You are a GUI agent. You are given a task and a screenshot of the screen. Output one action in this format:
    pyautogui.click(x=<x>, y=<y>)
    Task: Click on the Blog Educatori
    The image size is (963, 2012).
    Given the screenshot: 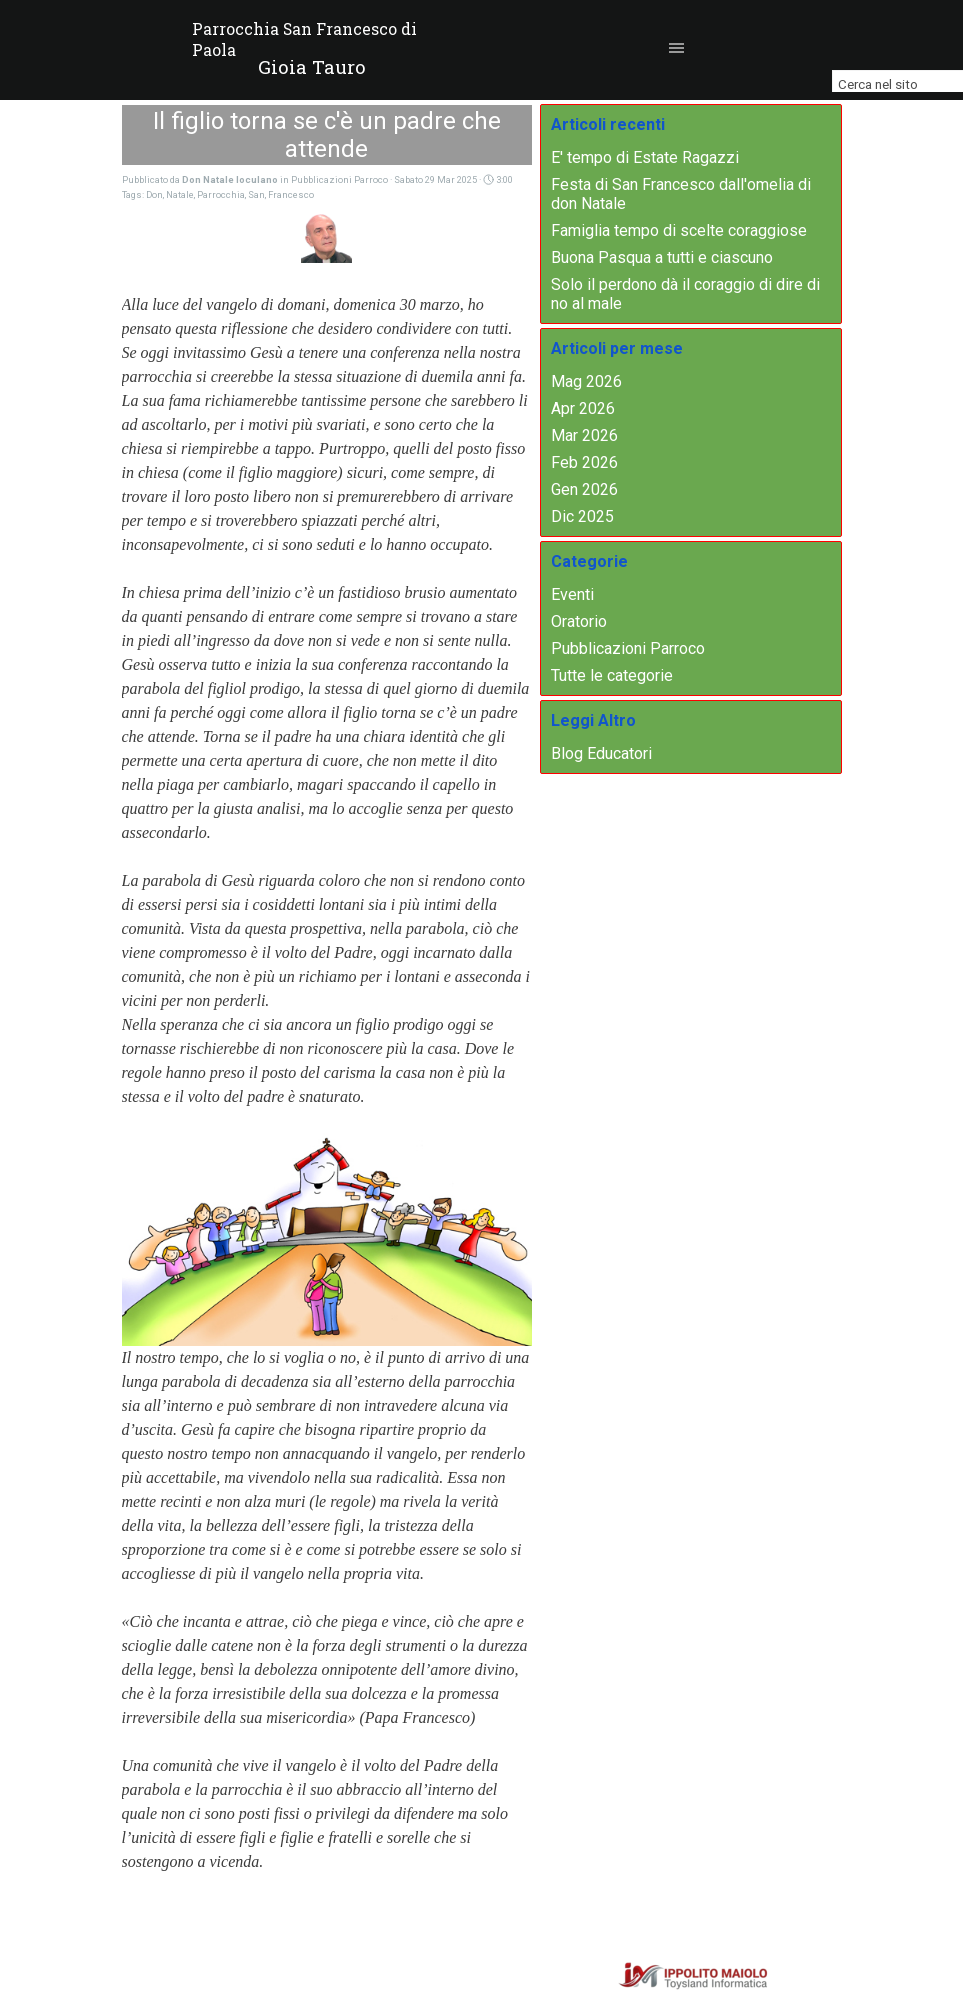 What is the action you would take?
    pyautogui.click(x=601, y=753)
    